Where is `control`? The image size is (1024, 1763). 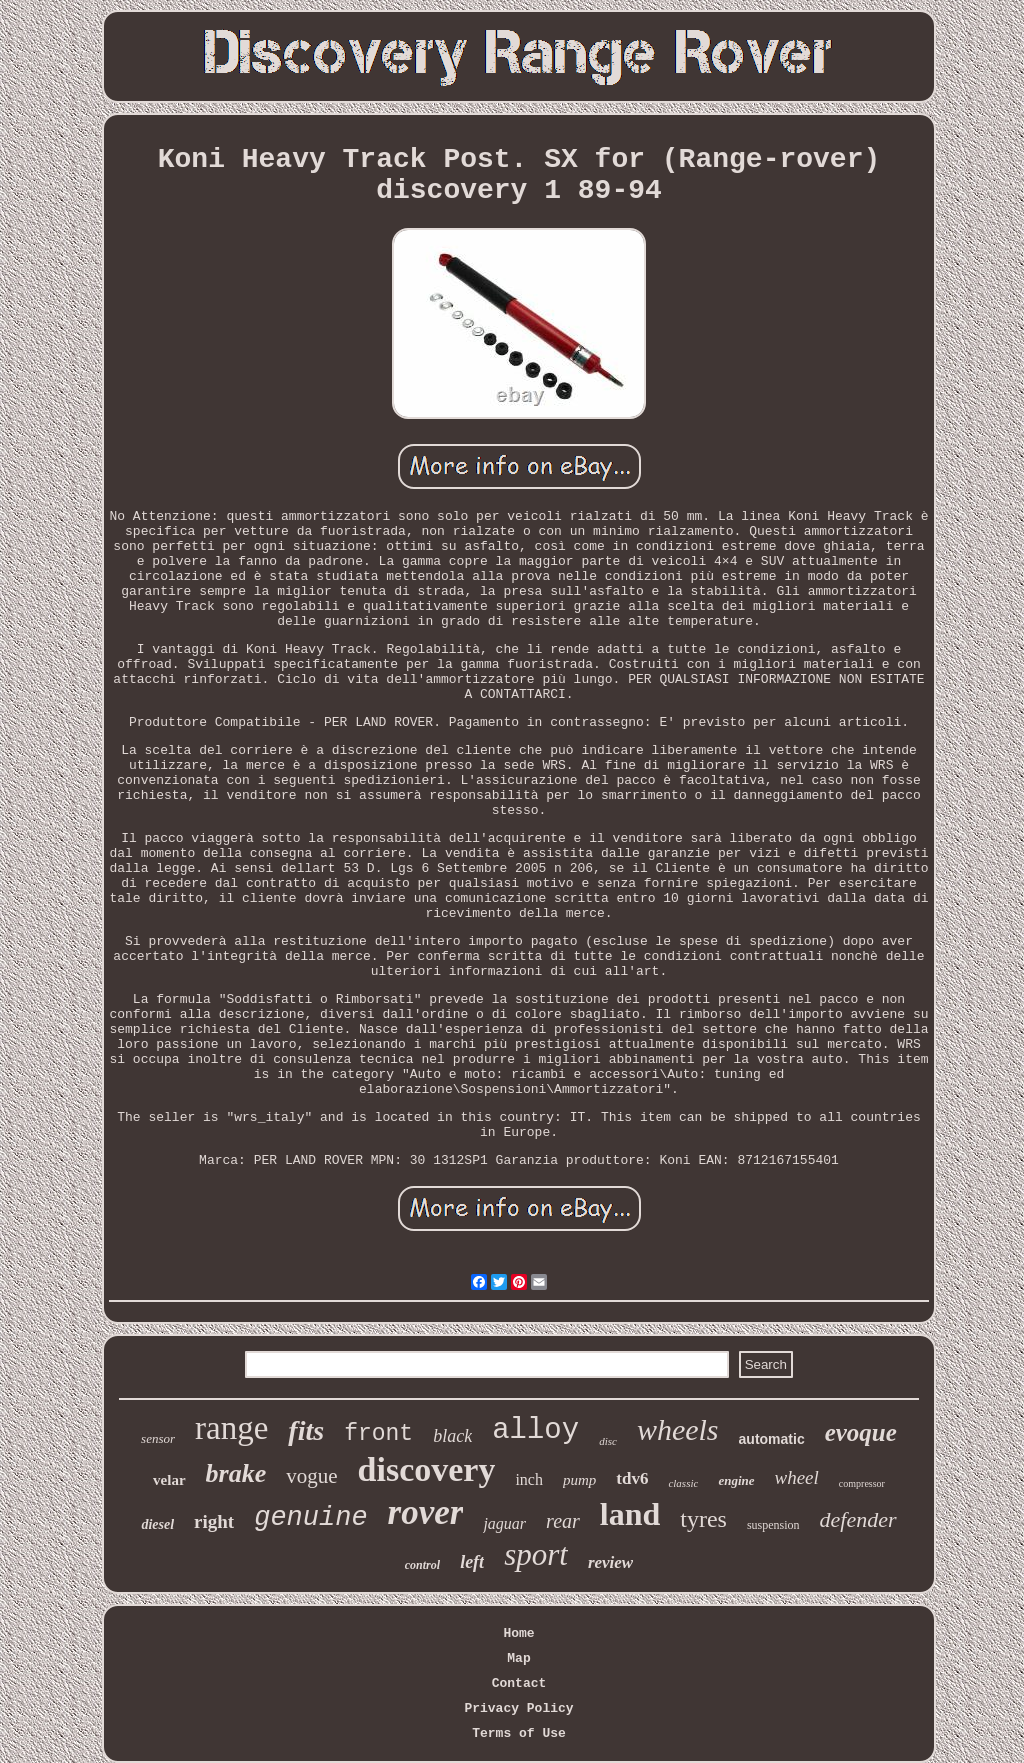 control is located at coordinates (422, 1565).